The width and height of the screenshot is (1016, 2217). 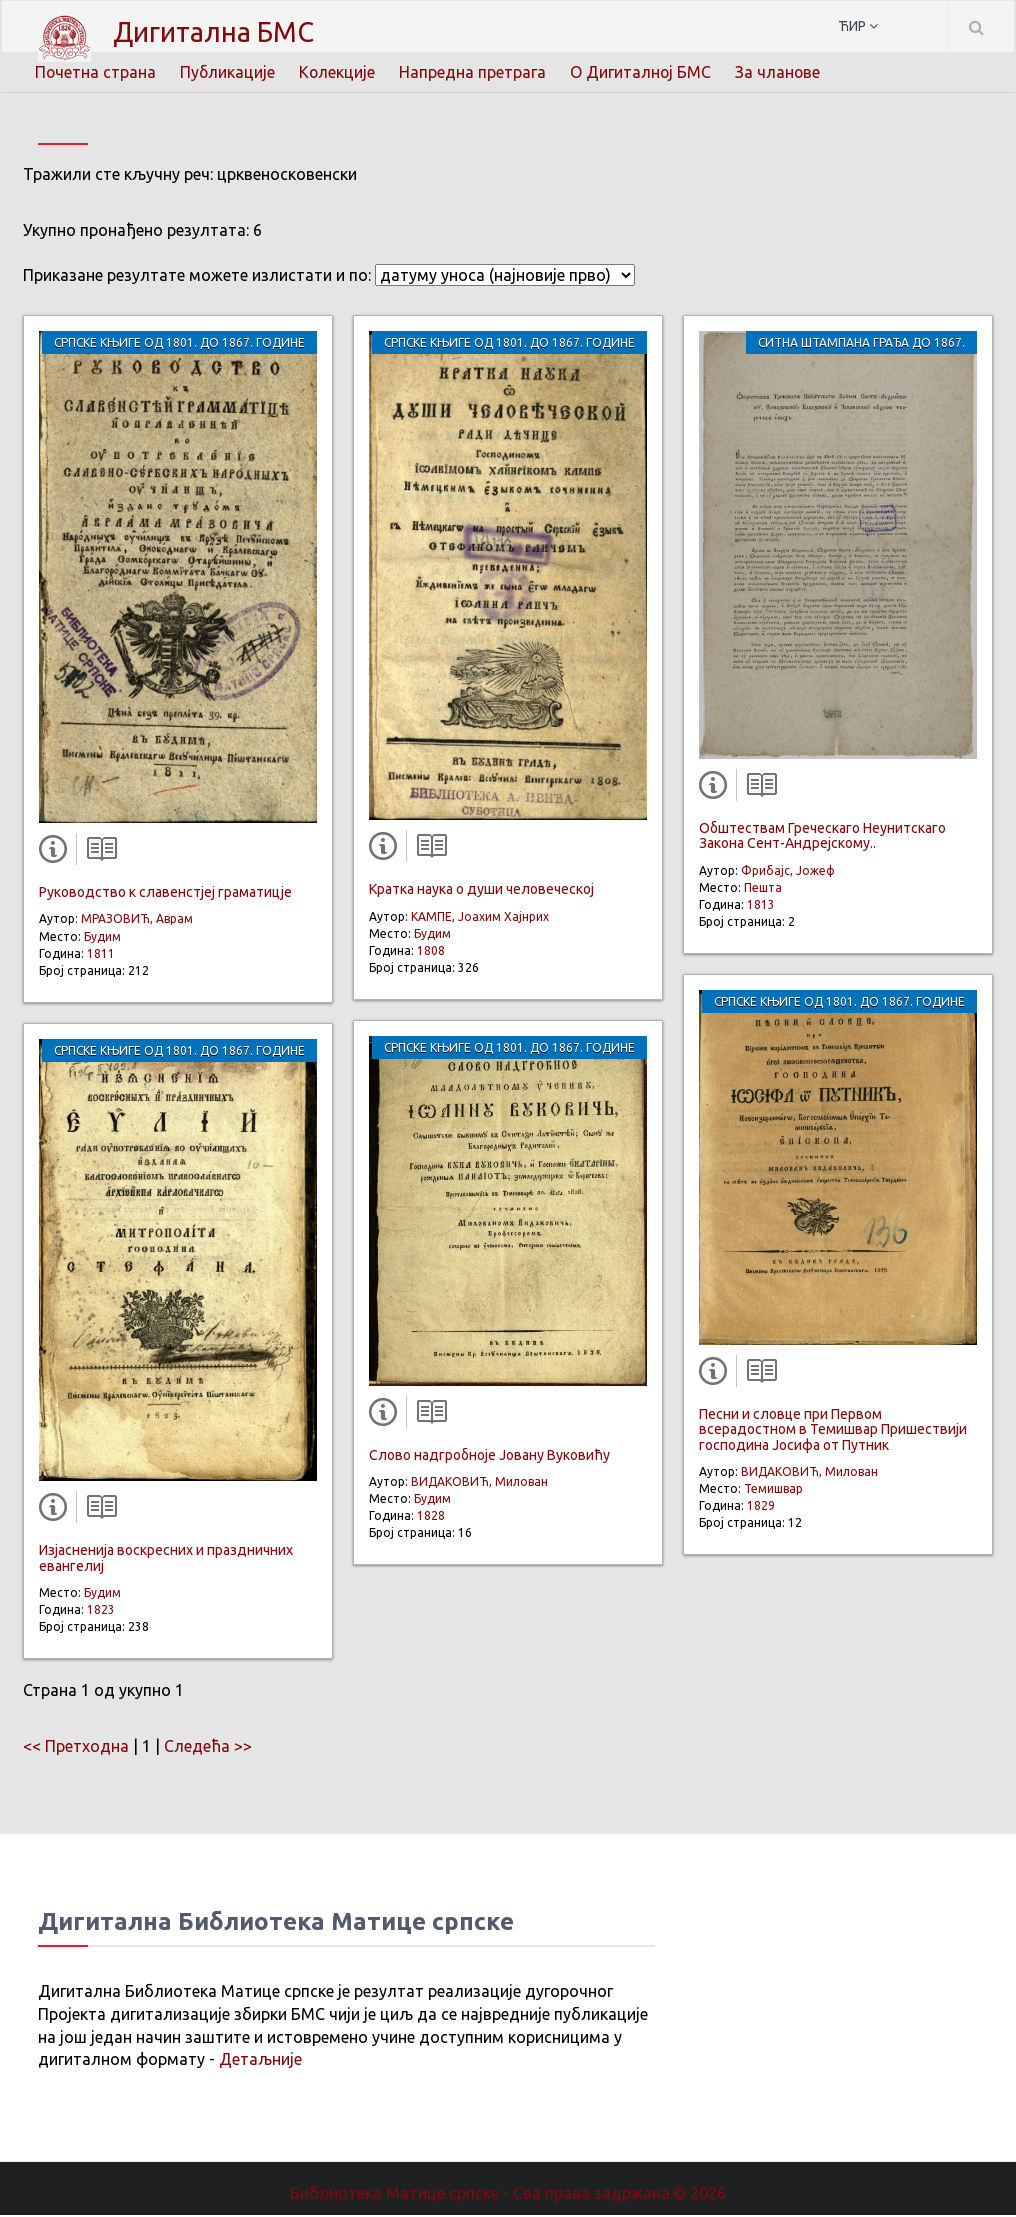 What do you see at coordinates (431, 1517) in the screenshot?
I see `1828` at bounding box center [431, 1517].